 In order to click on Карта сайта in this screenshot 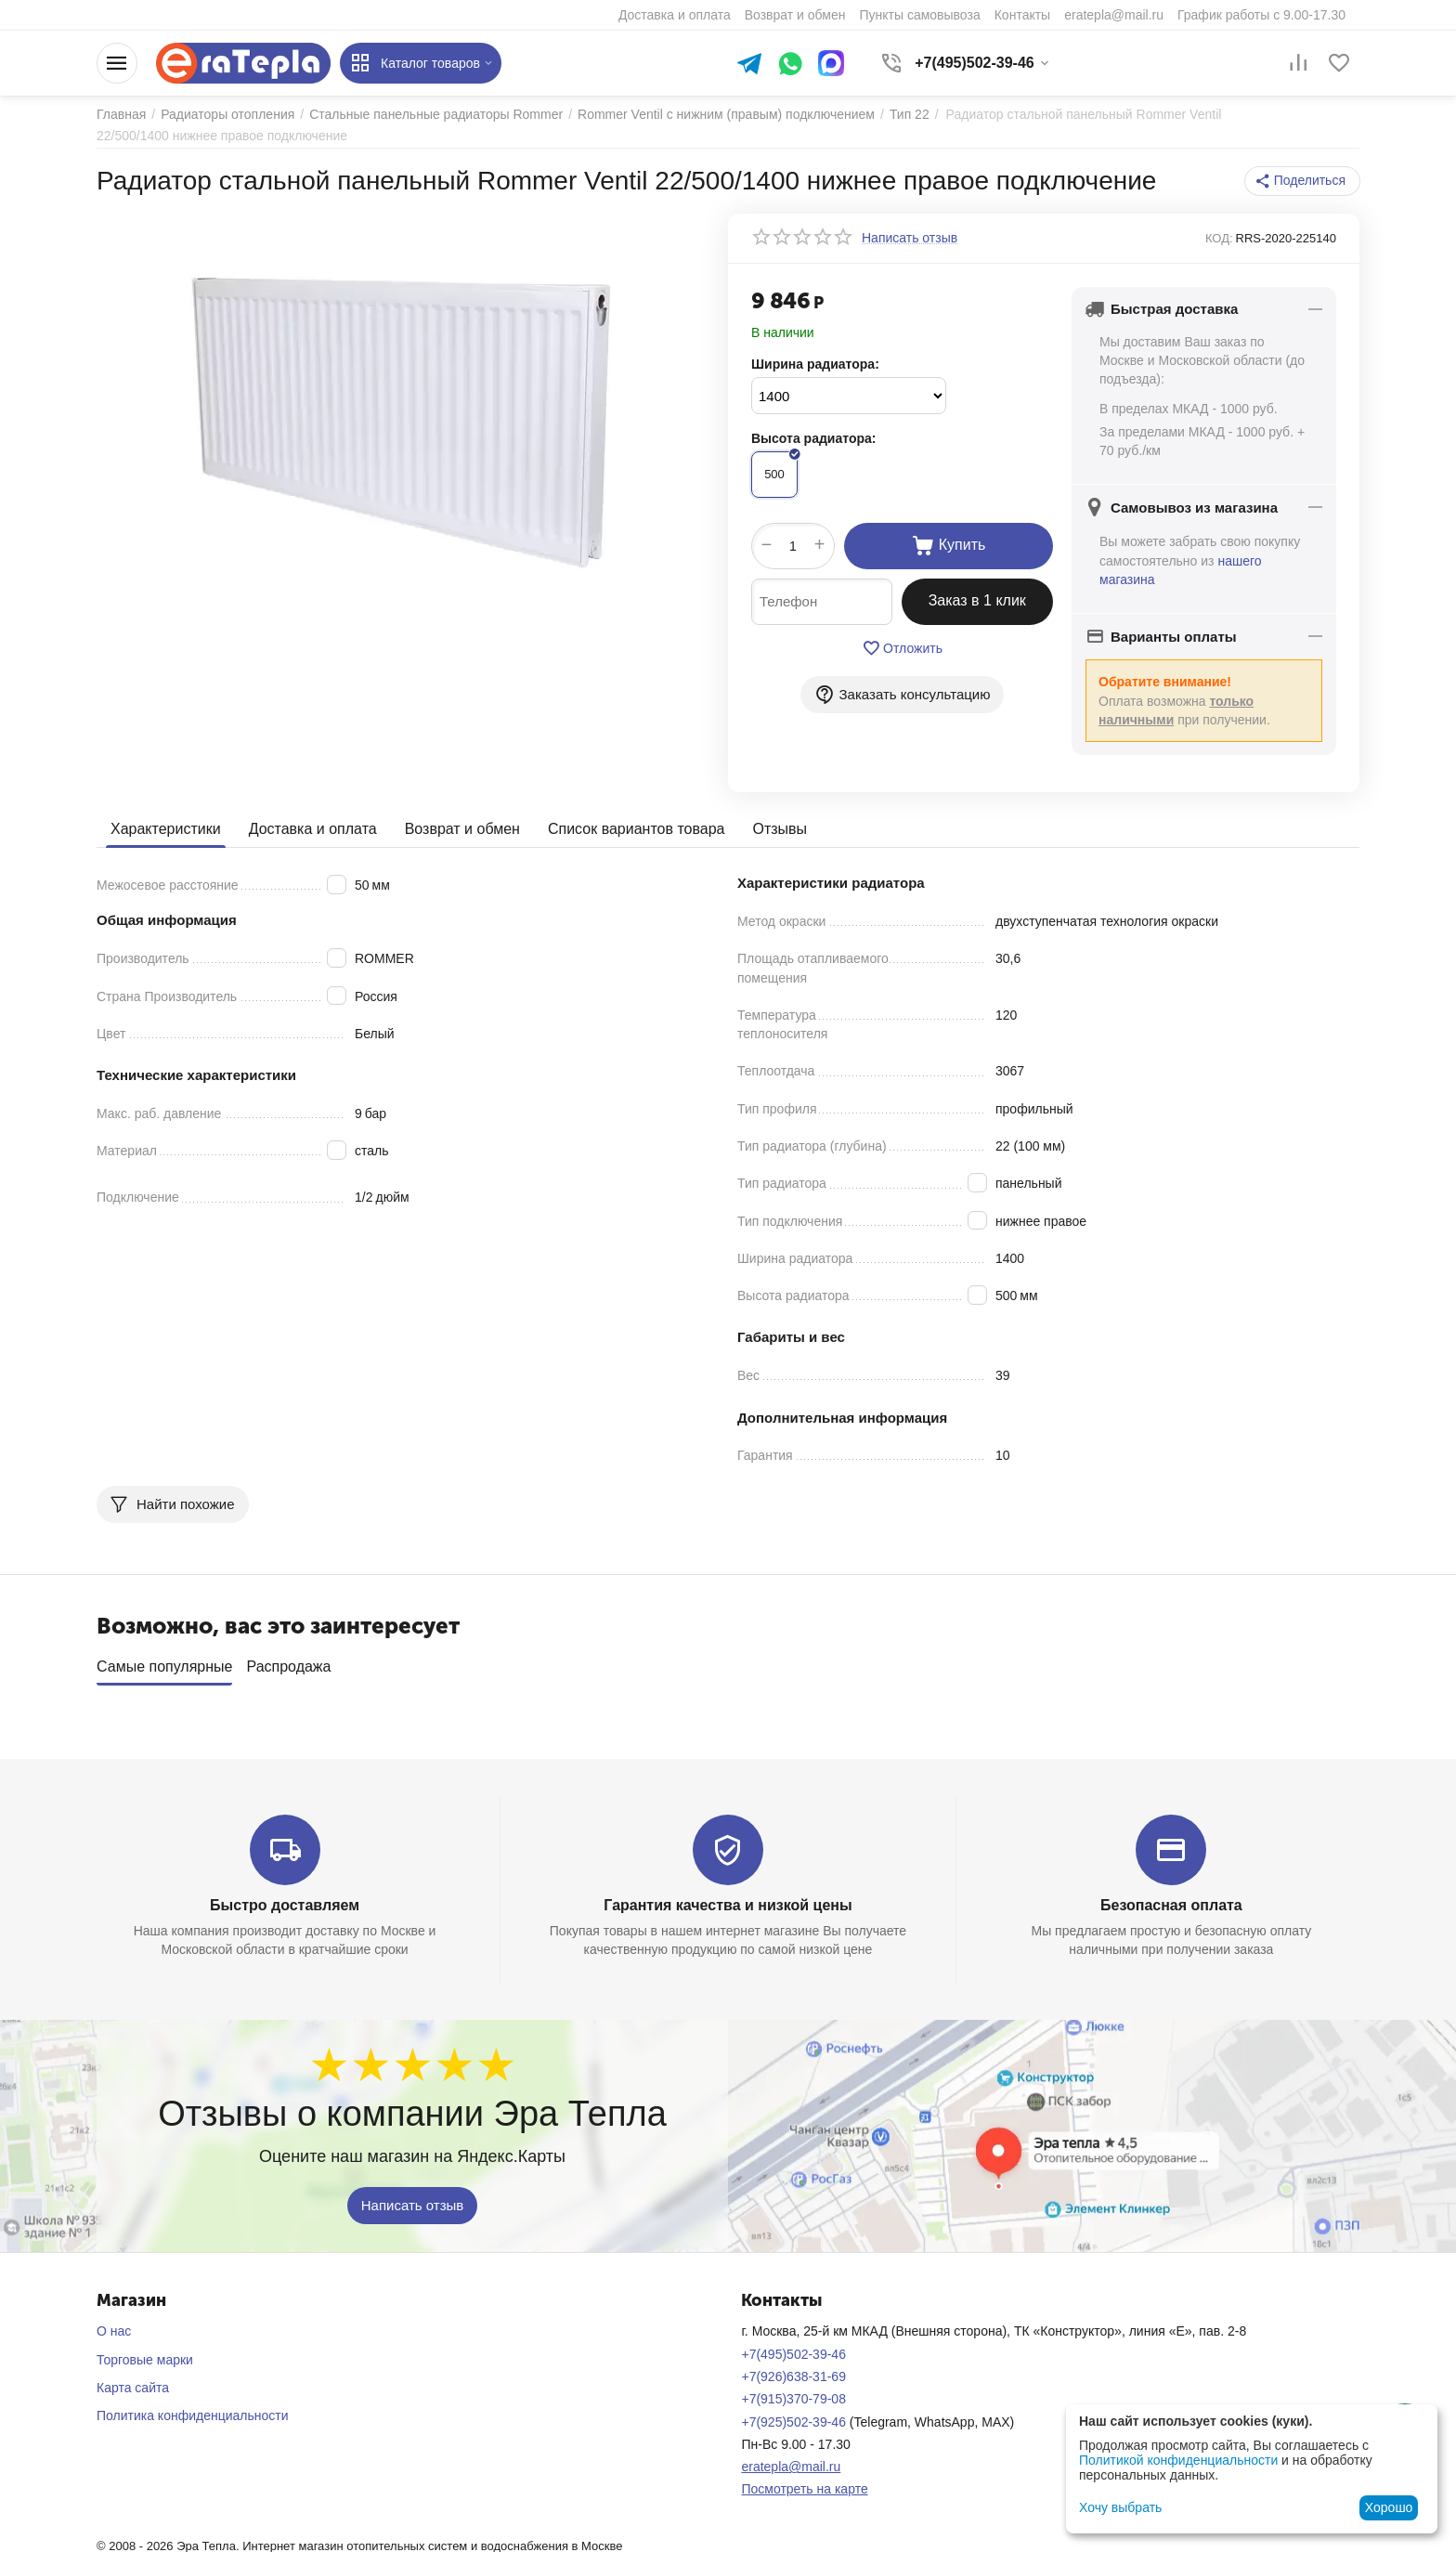, I will do `click(133, 2381)`.